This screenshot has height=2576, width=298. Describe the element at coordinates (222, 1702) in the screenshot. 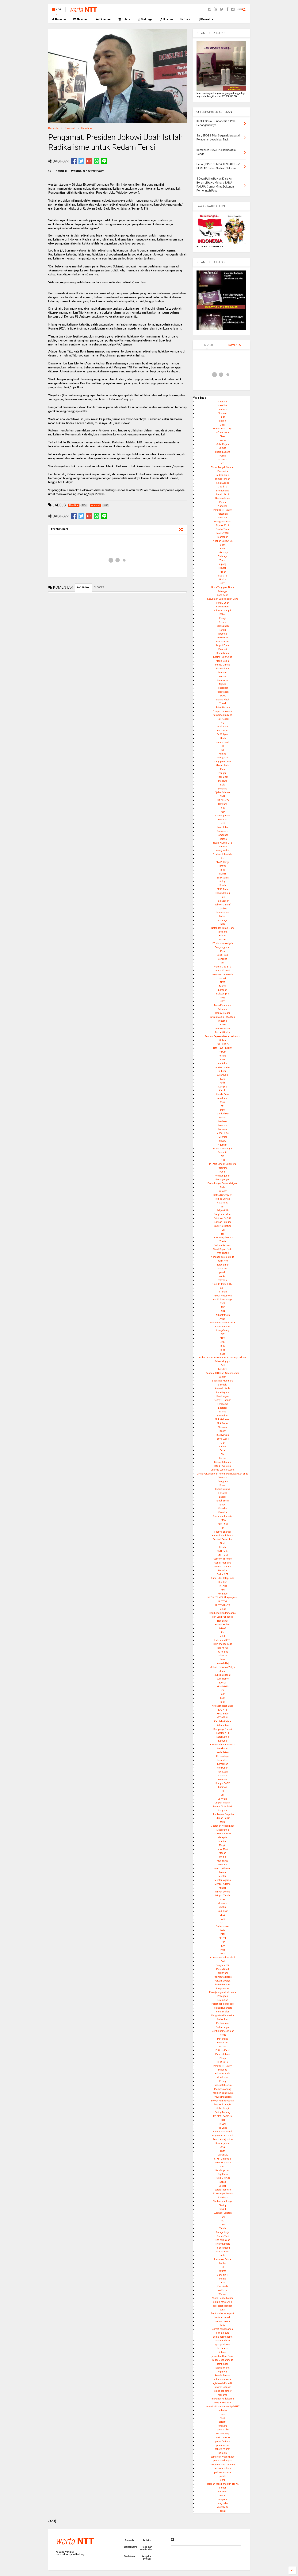

I see `KPU` at that location.